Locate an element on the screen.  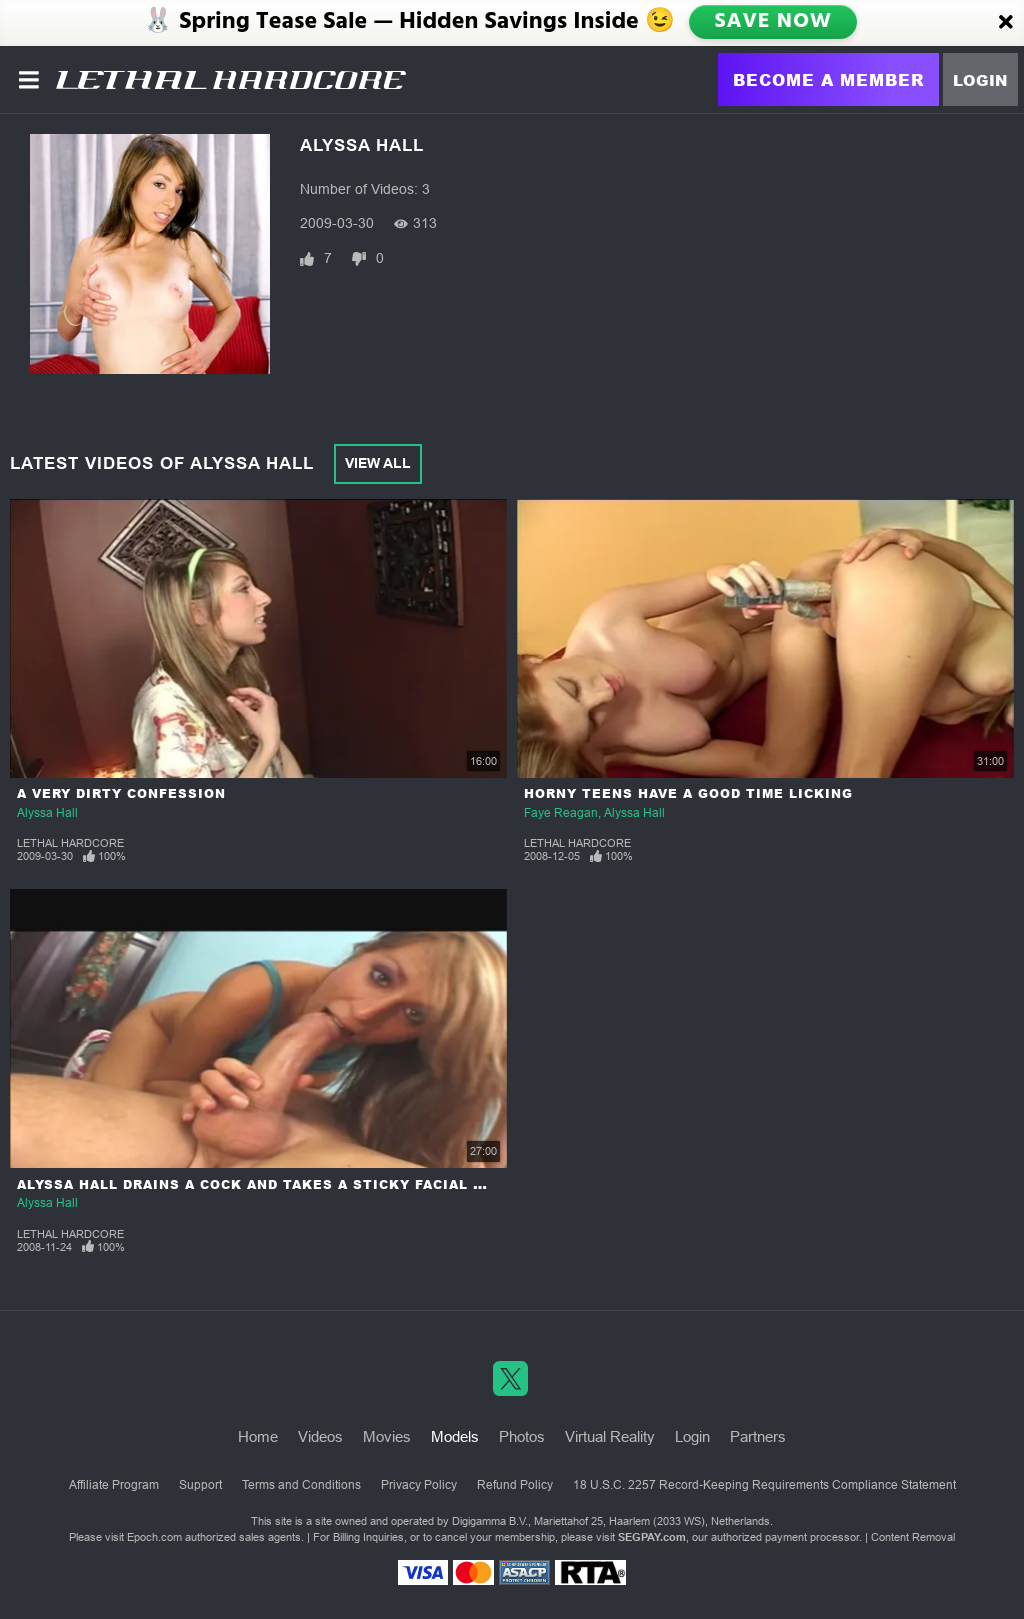
View All is located at coordinates (378, 463).